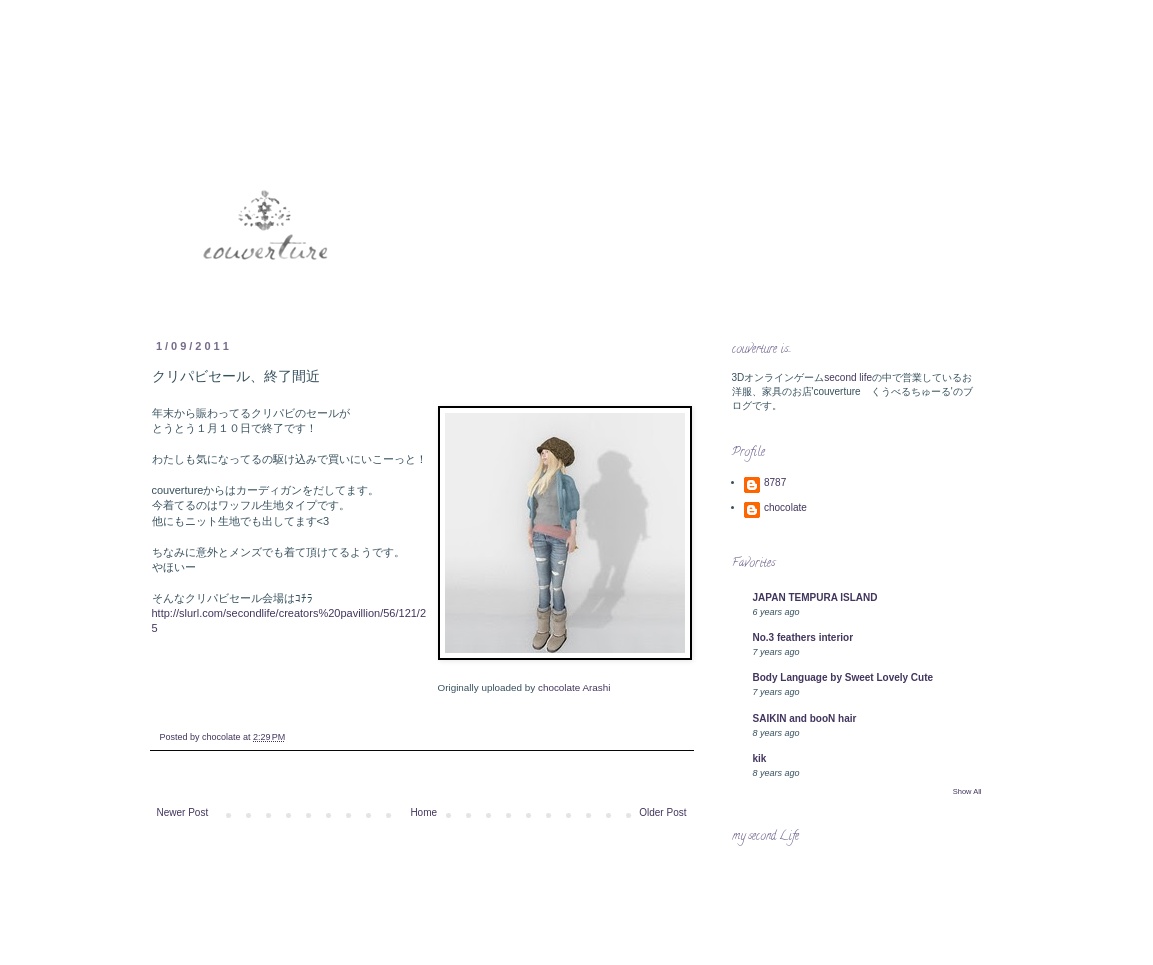  I want to click on Show All, so click(967, 791).